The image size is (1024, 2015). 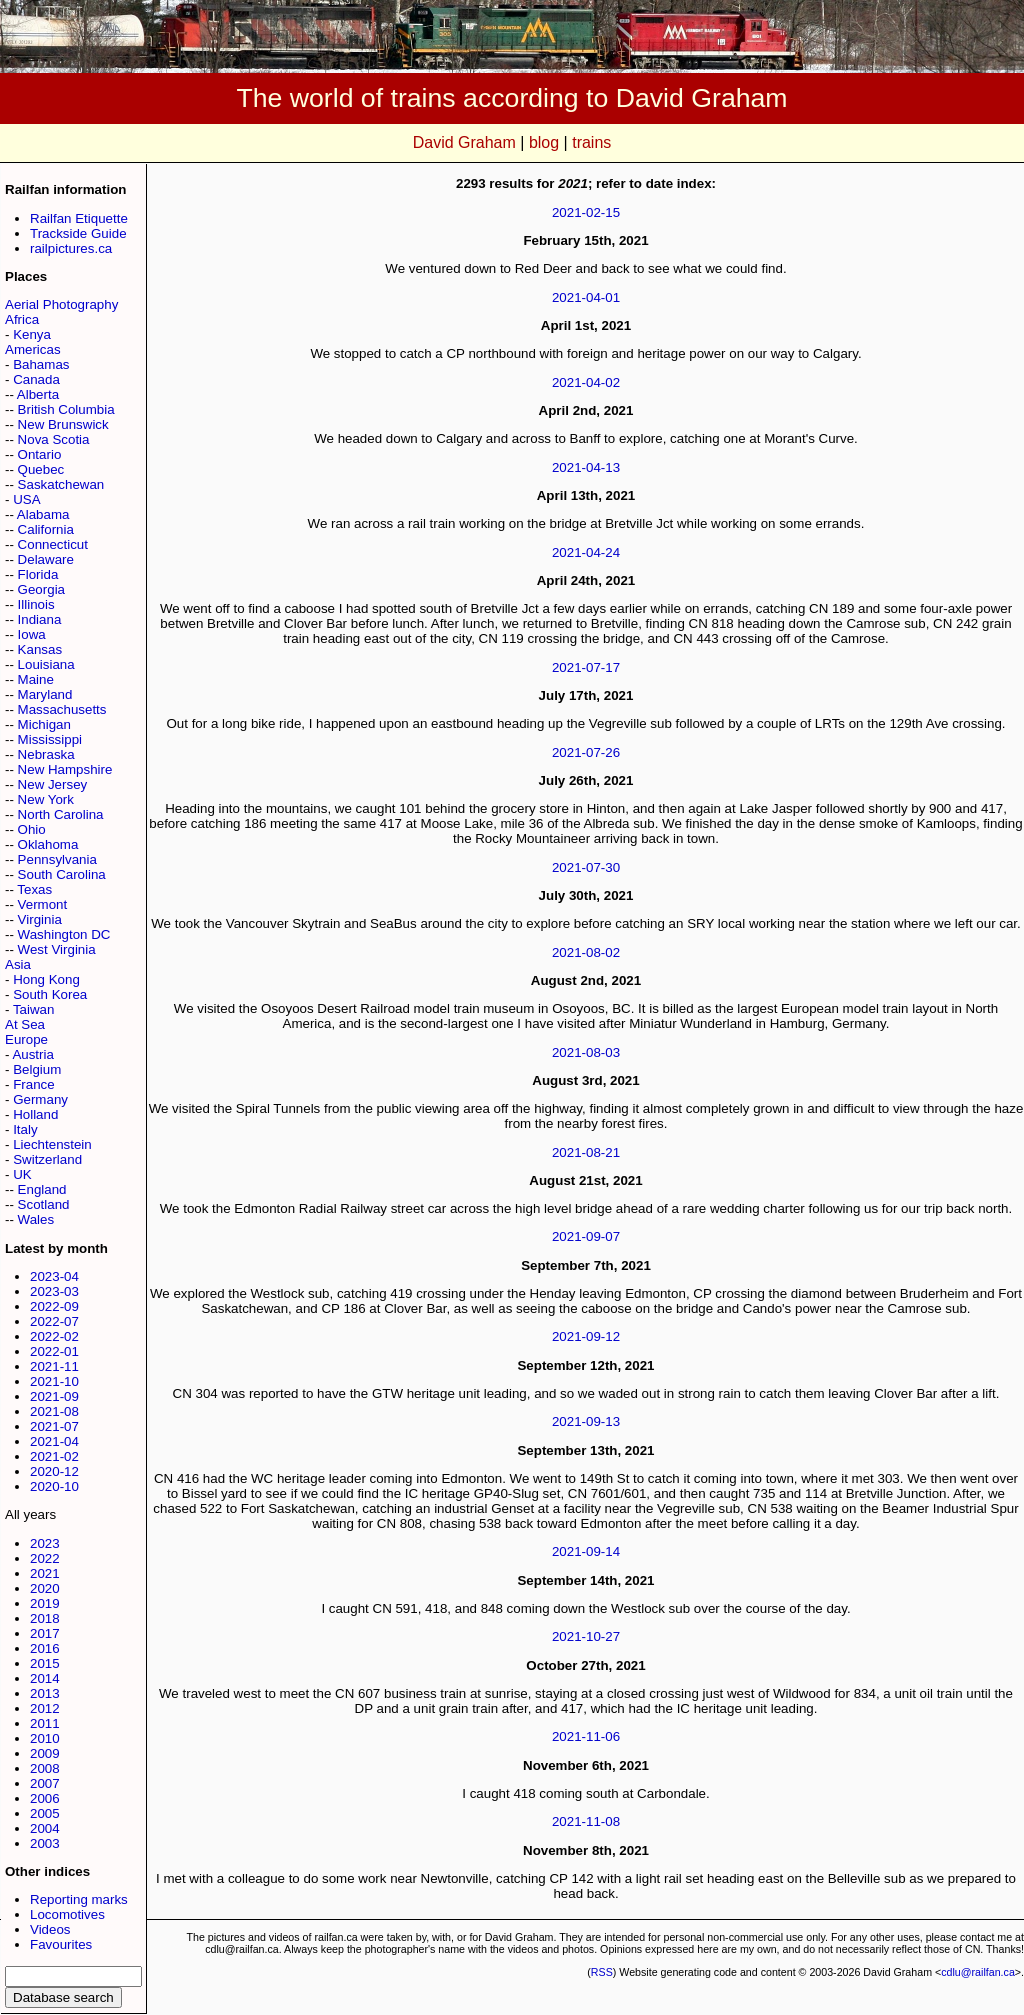 What do you see at coordinates (54, 1471) in the screenshot?
I see `2020-12` at bounding box center [54, 1471].